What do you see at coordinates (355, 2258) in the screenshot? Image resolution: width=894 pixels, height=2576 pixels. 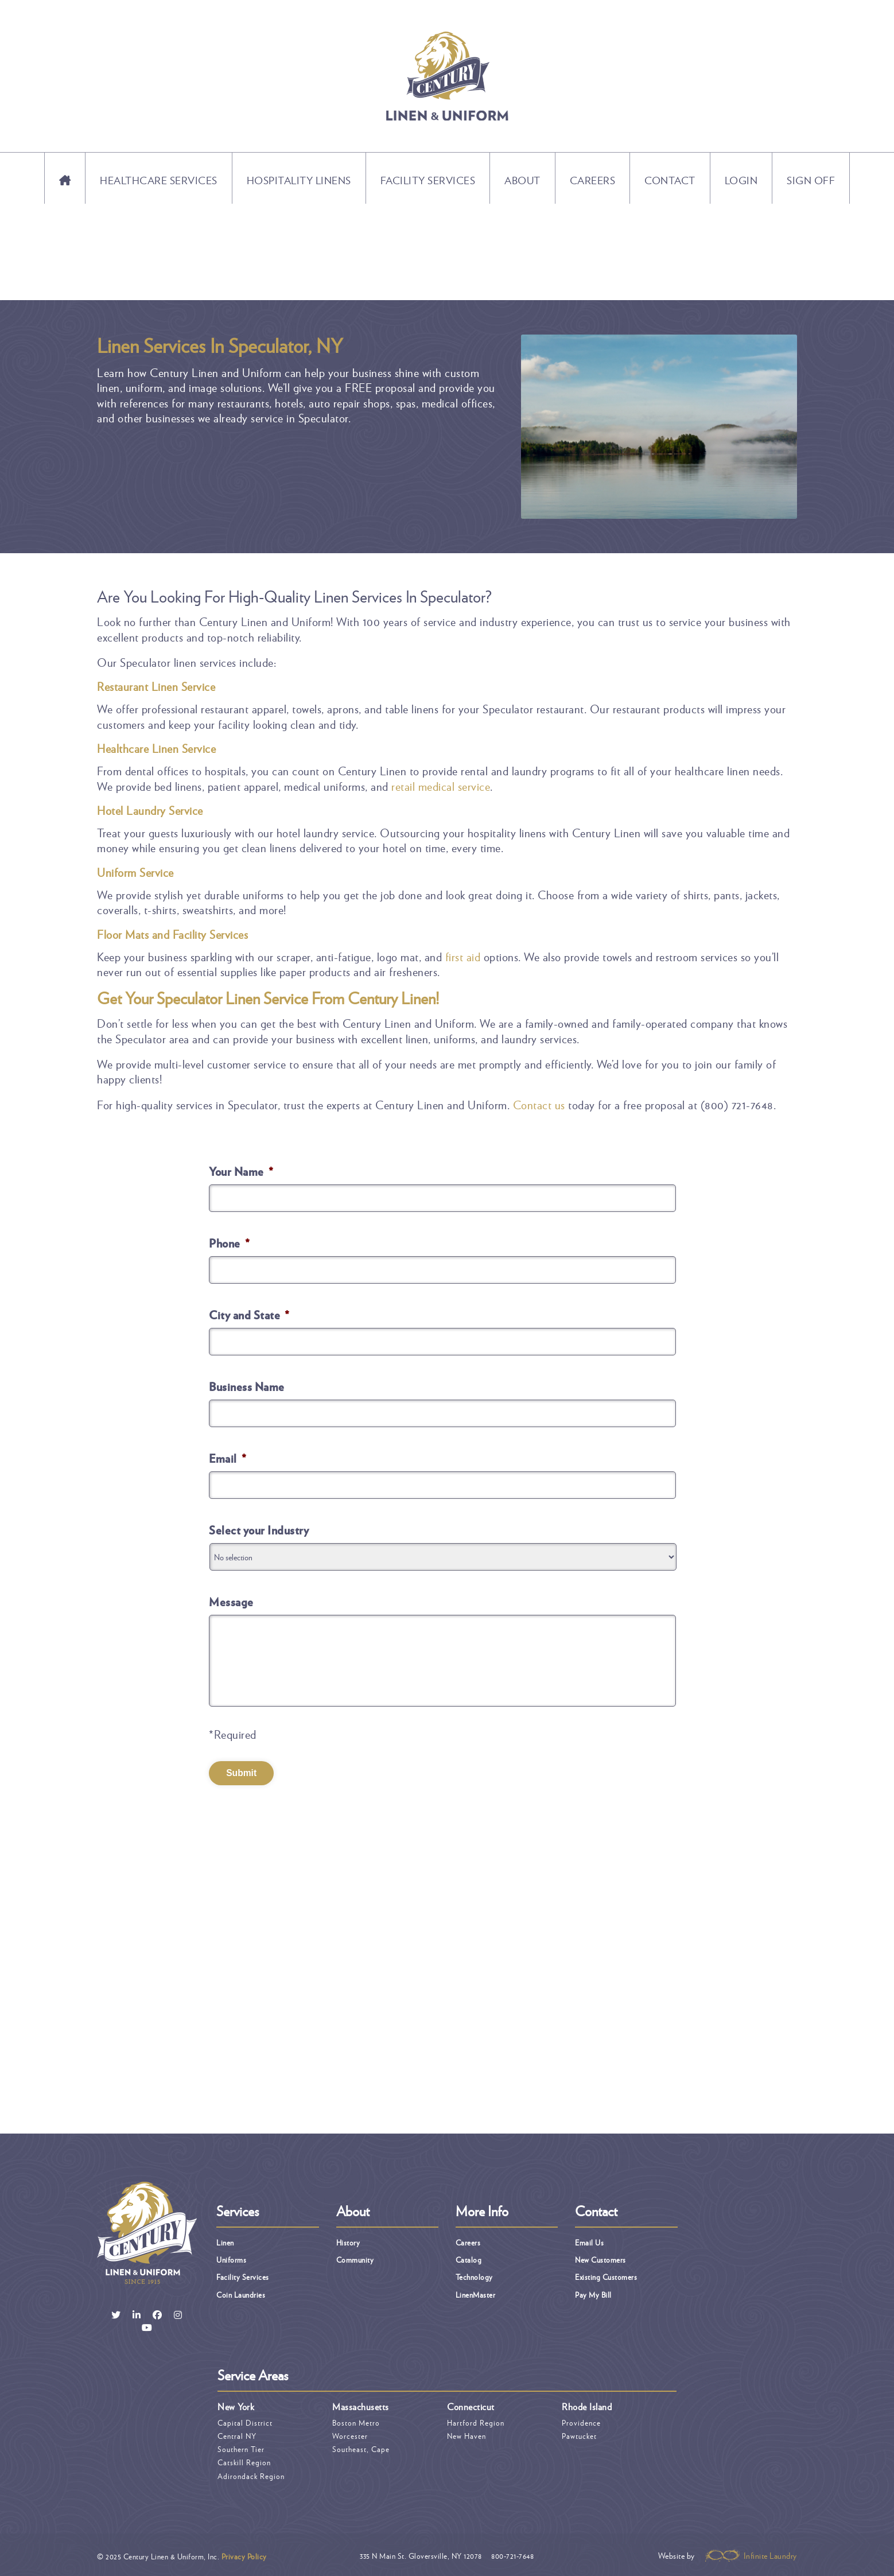 I see `Community` at bounding box center [355, 2258].